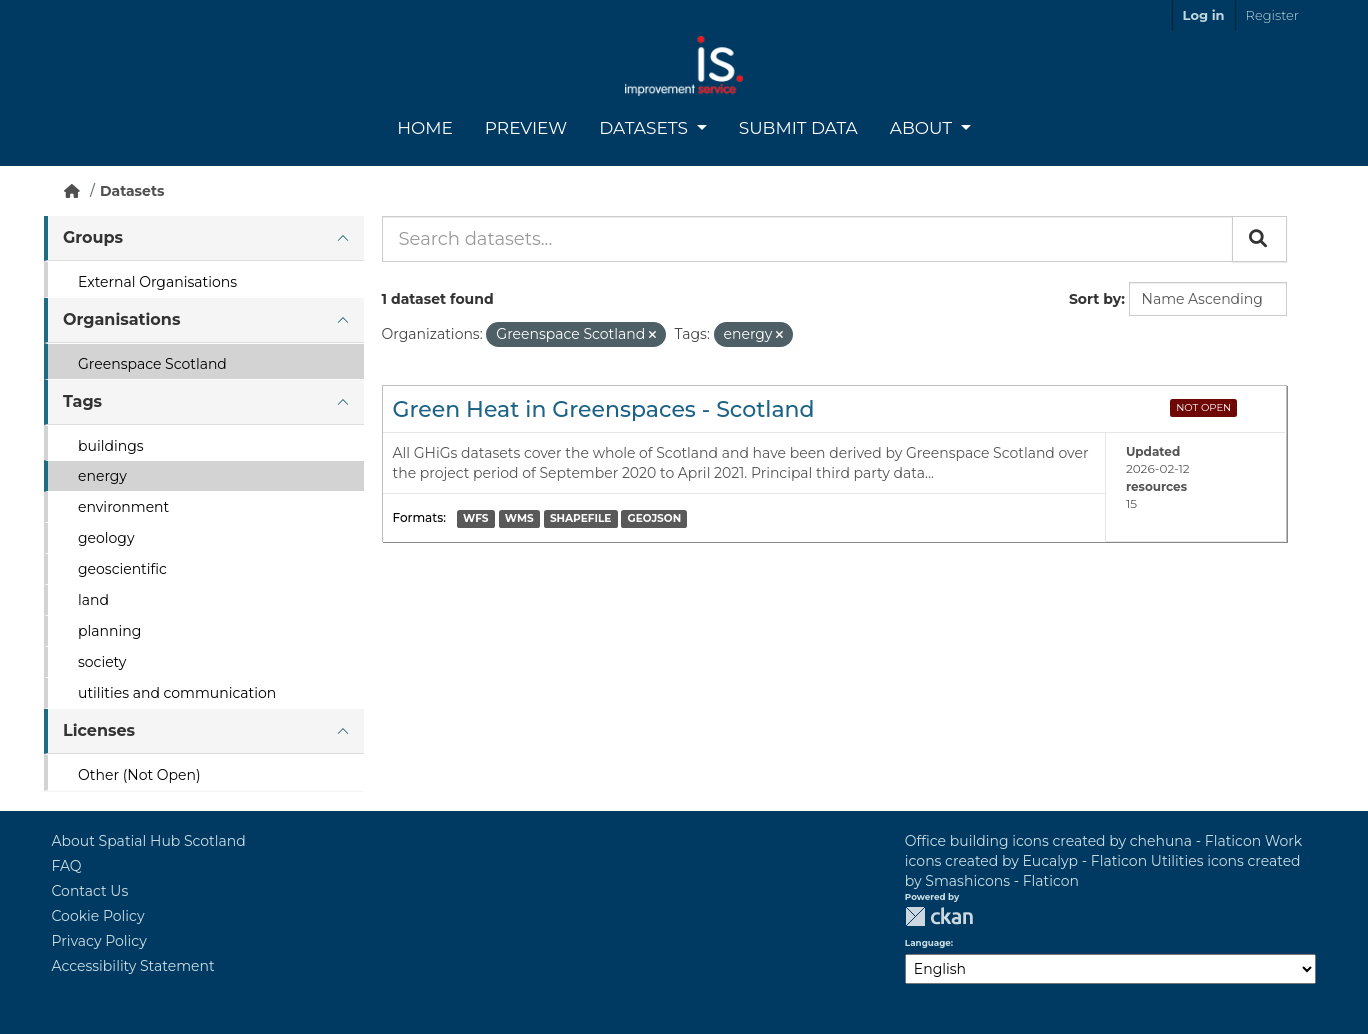  Describe the element at coordinates (645, 128) in the screenshot. I see `Datasets` at that location.